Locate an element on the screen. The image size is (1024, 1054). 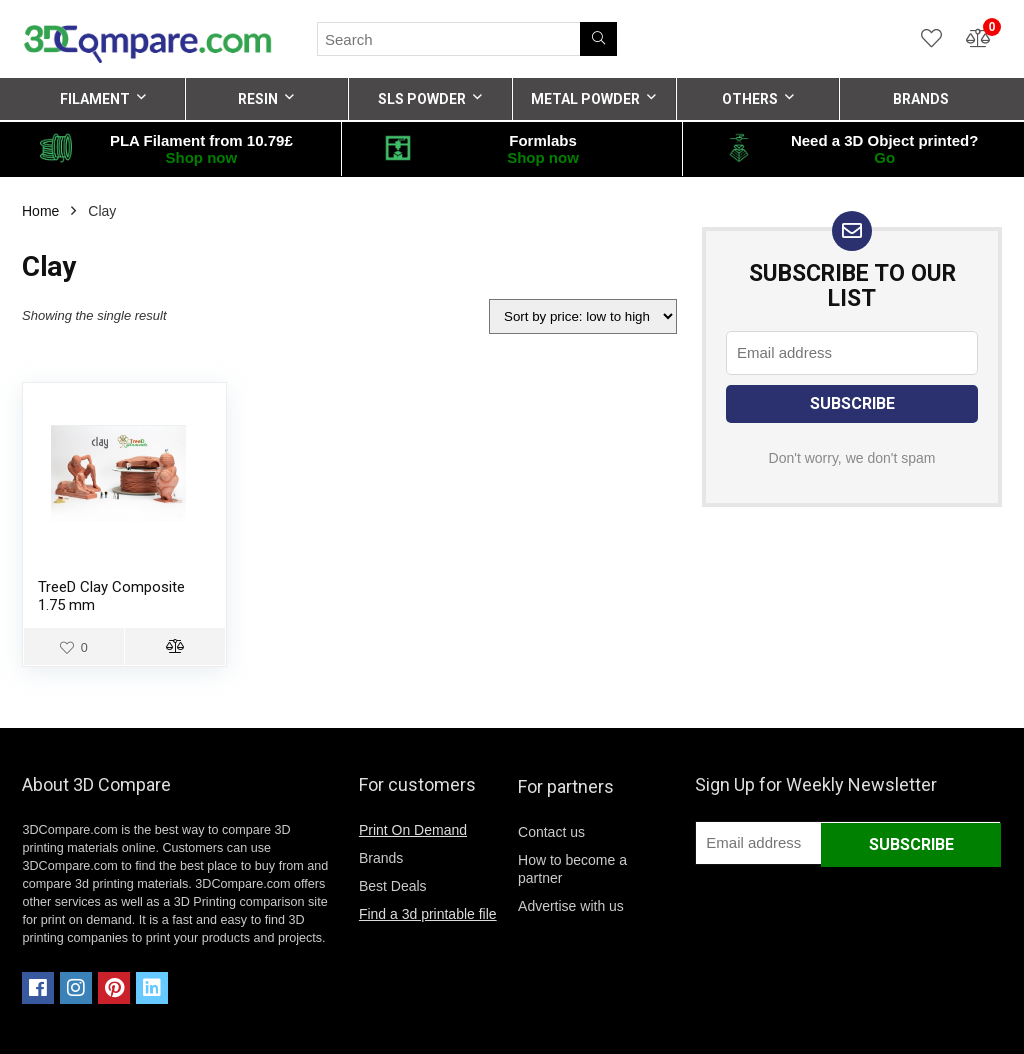
SLS POWDER is located at coordinates (422, 99).